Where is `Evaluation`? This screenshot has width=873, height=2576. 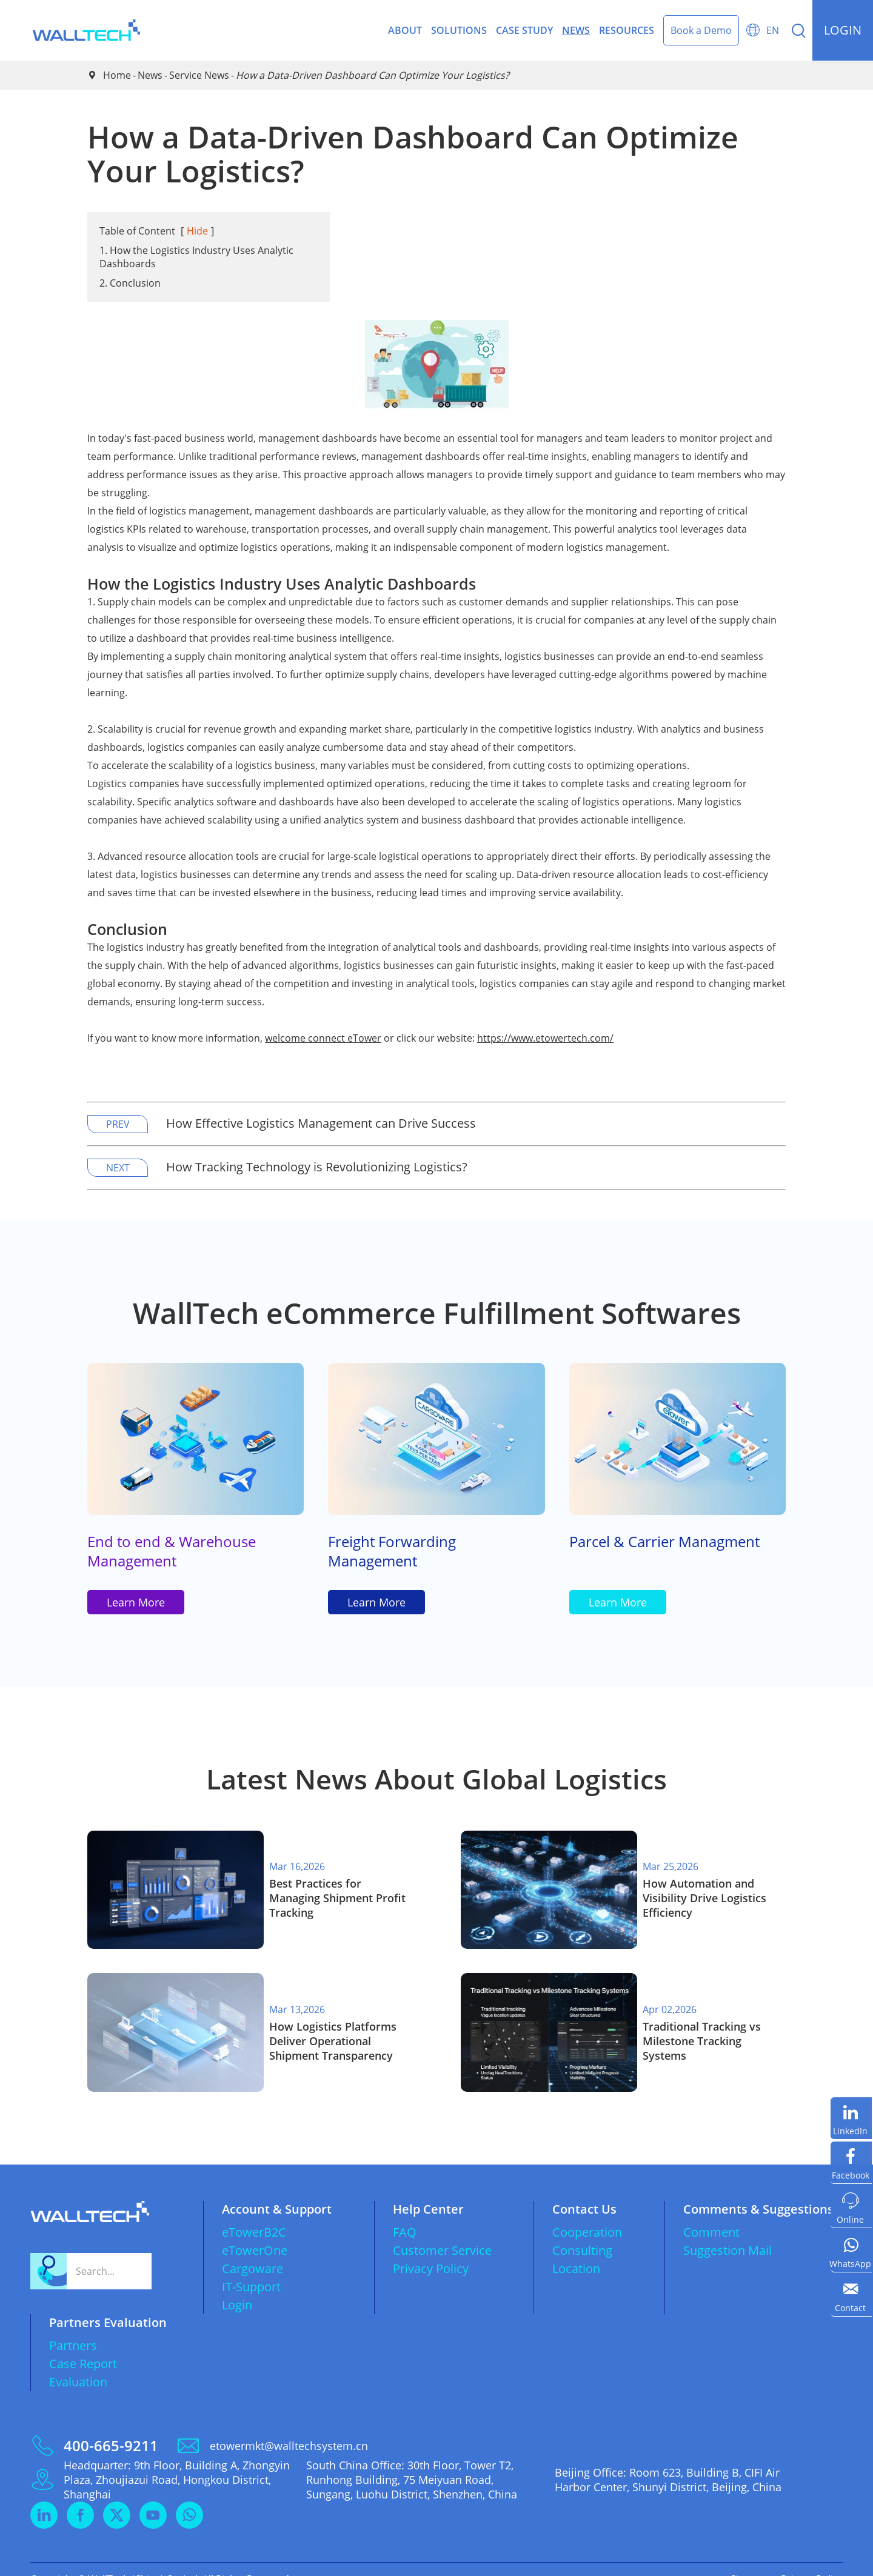
Evaluation is located at coordinates (78, 2362).